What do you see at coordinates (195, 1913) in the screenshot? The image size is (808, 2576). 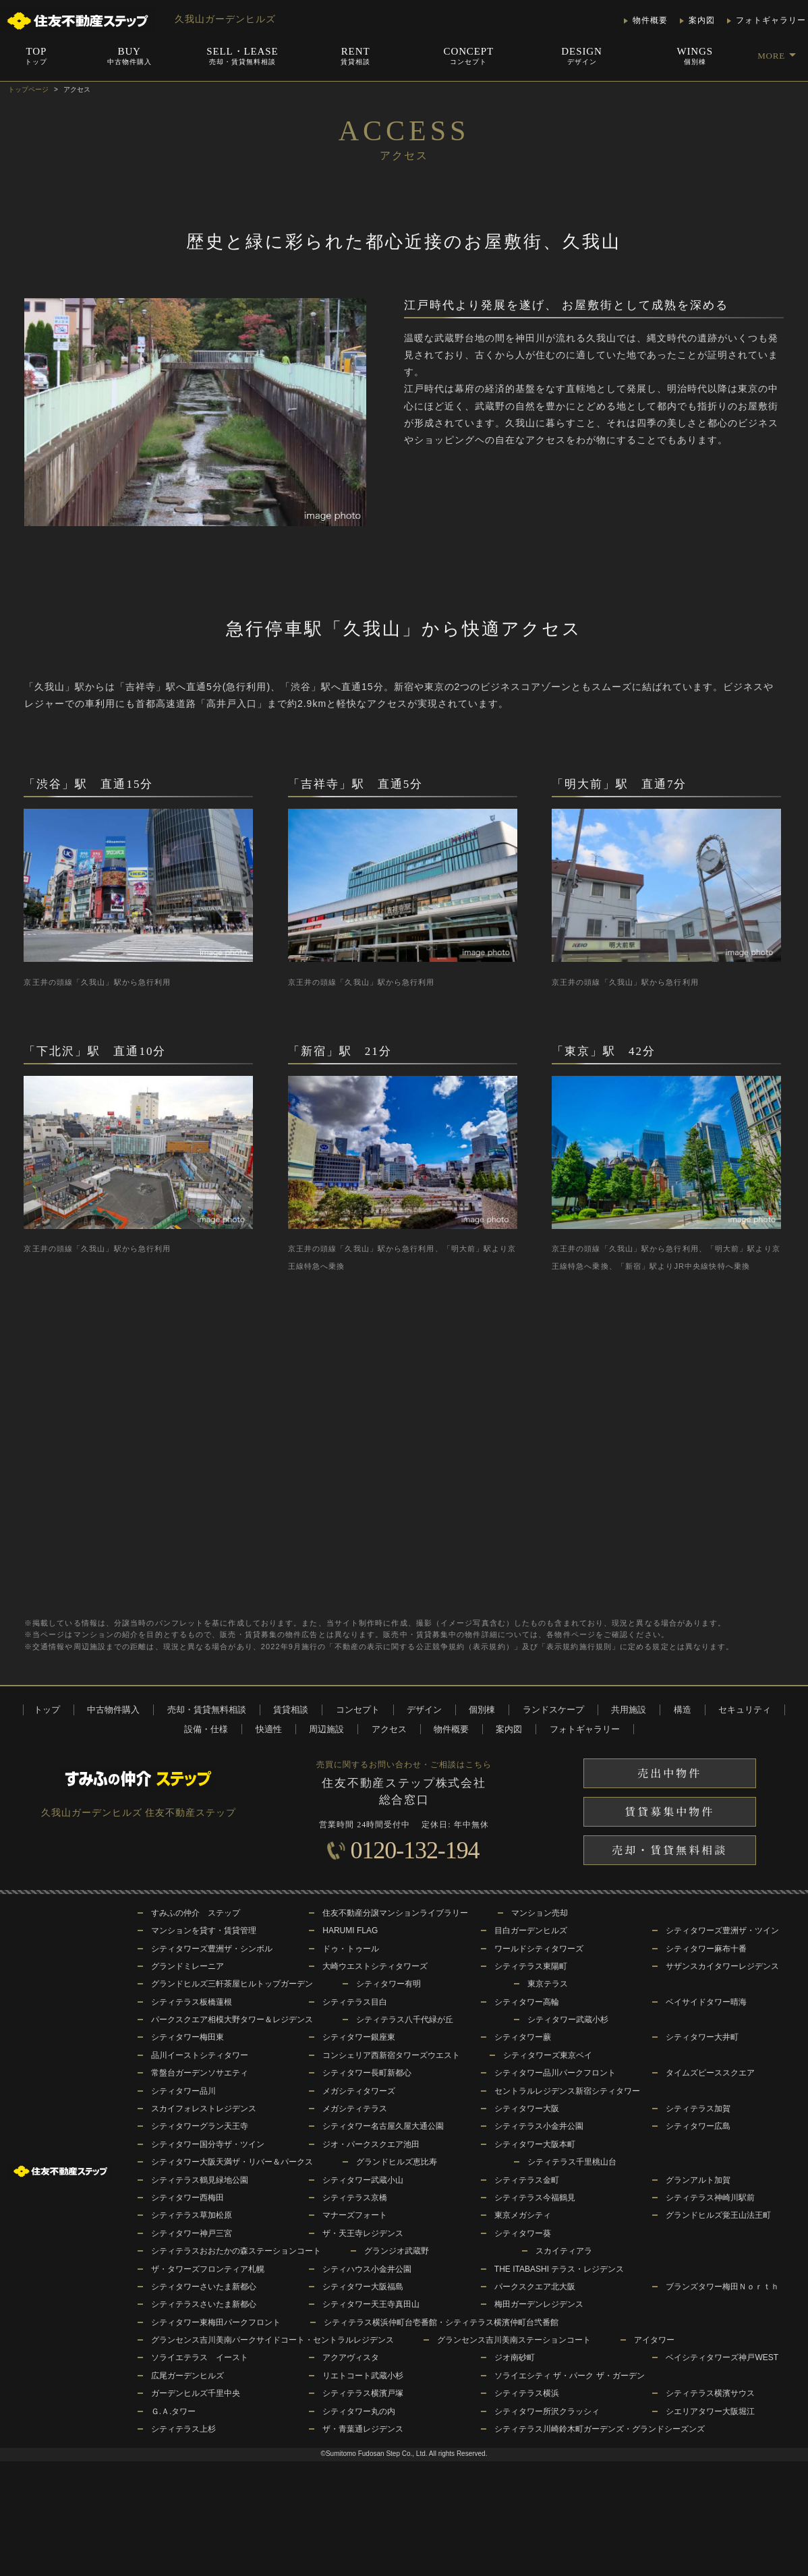 I see `すみふの仲介 ステップ` at bounding box center [195, 1913].